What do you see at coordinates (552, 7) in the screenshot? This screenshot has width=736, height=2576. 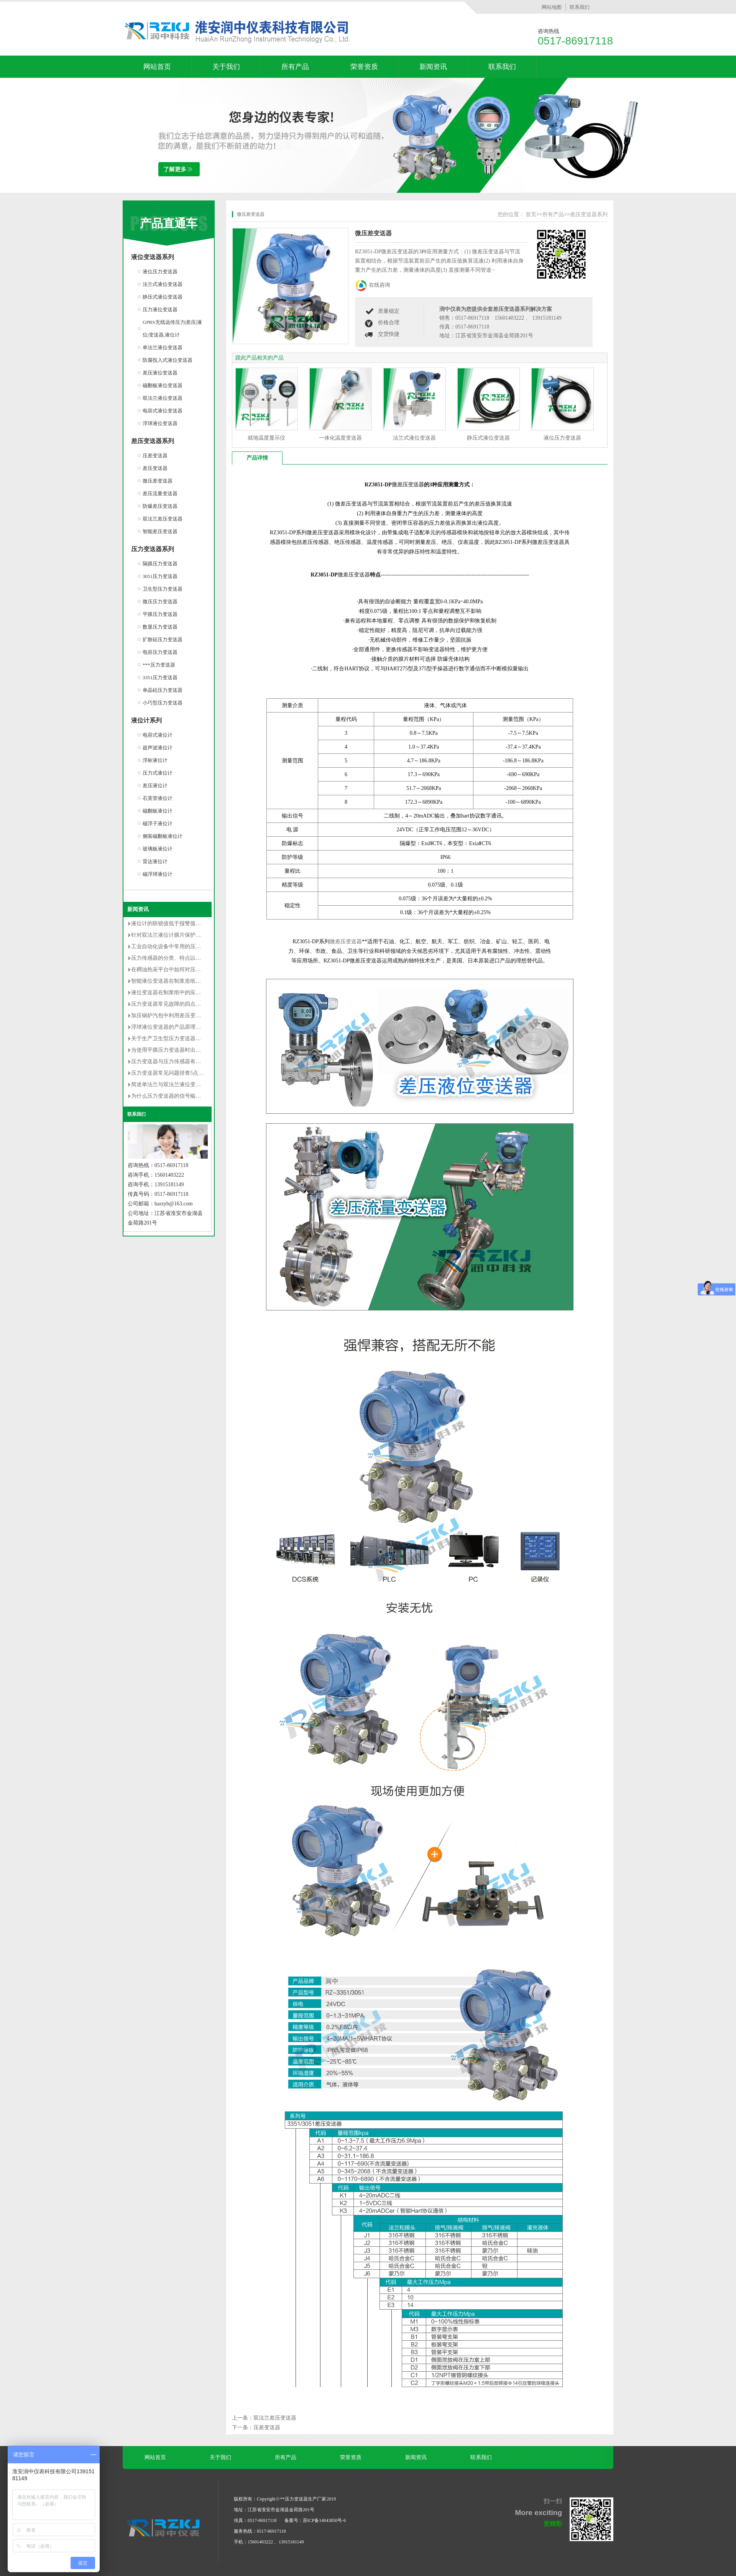 I see `网站地图` at bounding box center [552, 7].